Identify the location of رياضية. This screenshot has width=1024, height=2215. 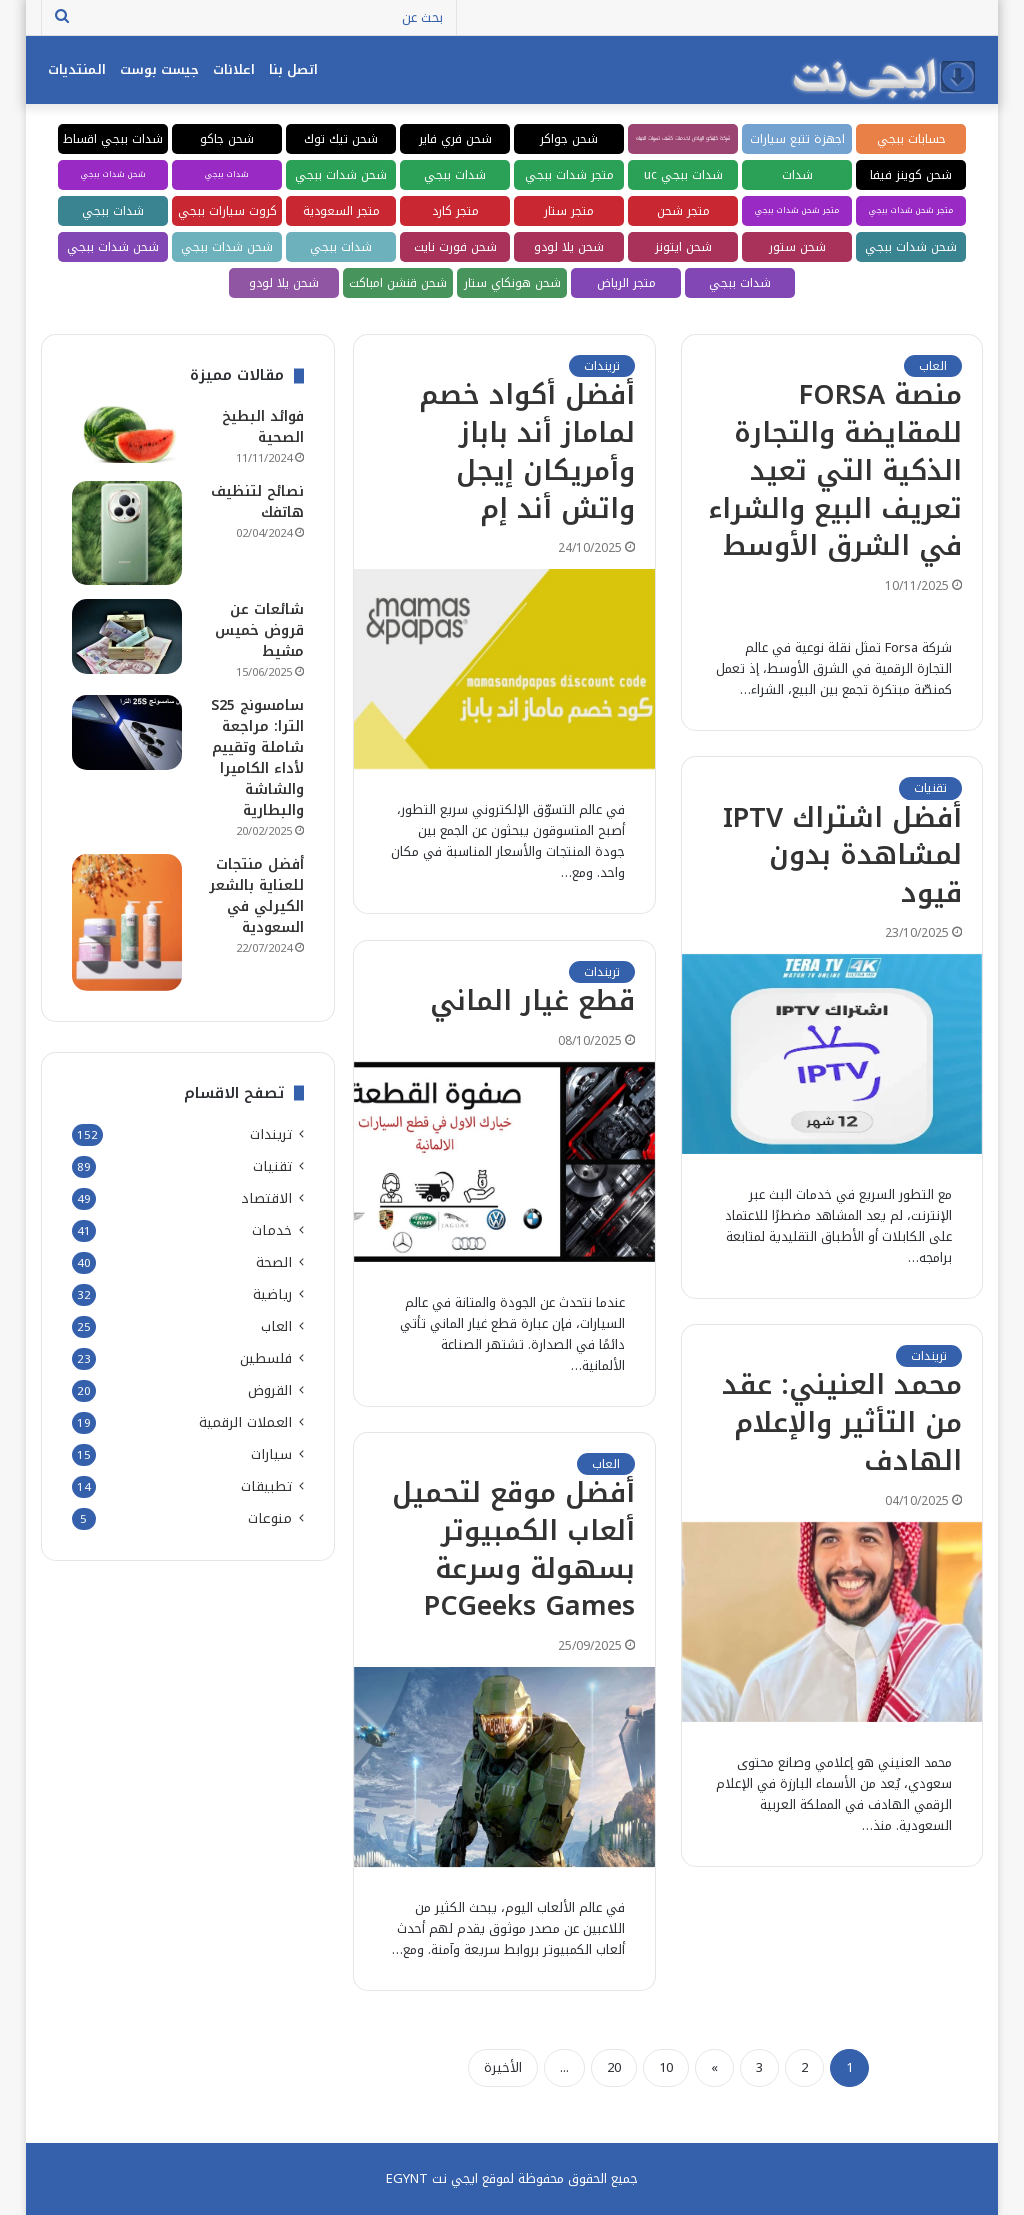
(272, 1294).